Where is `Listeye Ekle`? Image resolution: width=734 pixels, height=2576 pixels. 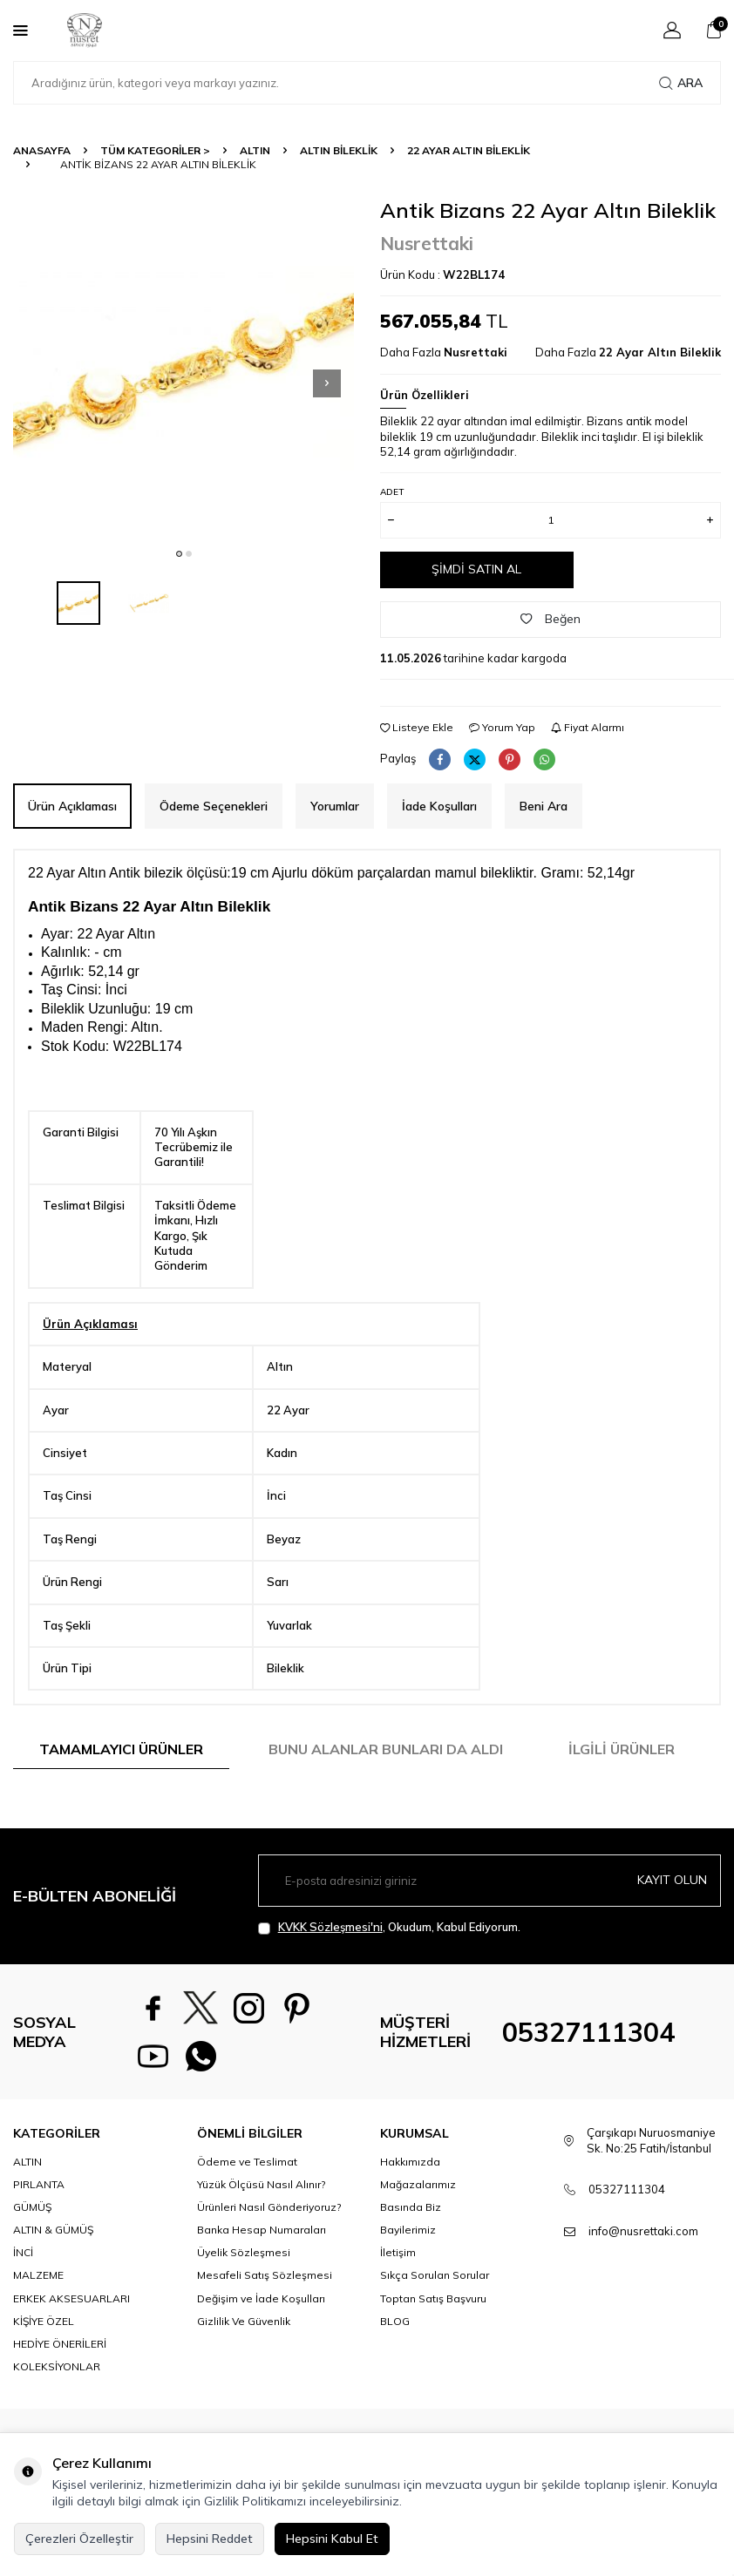 Listeye Ekle is located at coordinates (416, 727).